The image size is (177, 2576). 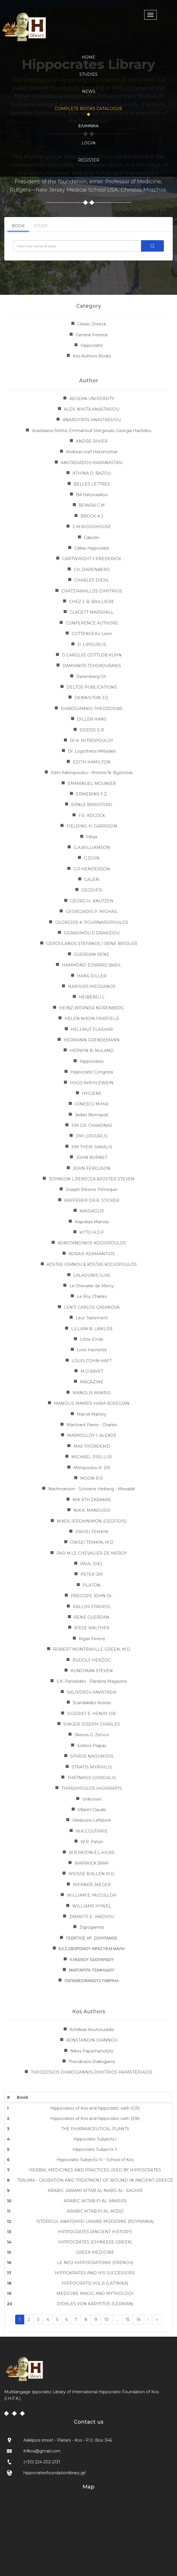 I want to click on LILLIAN B. LAWLER, so click(x=91, y=1328).